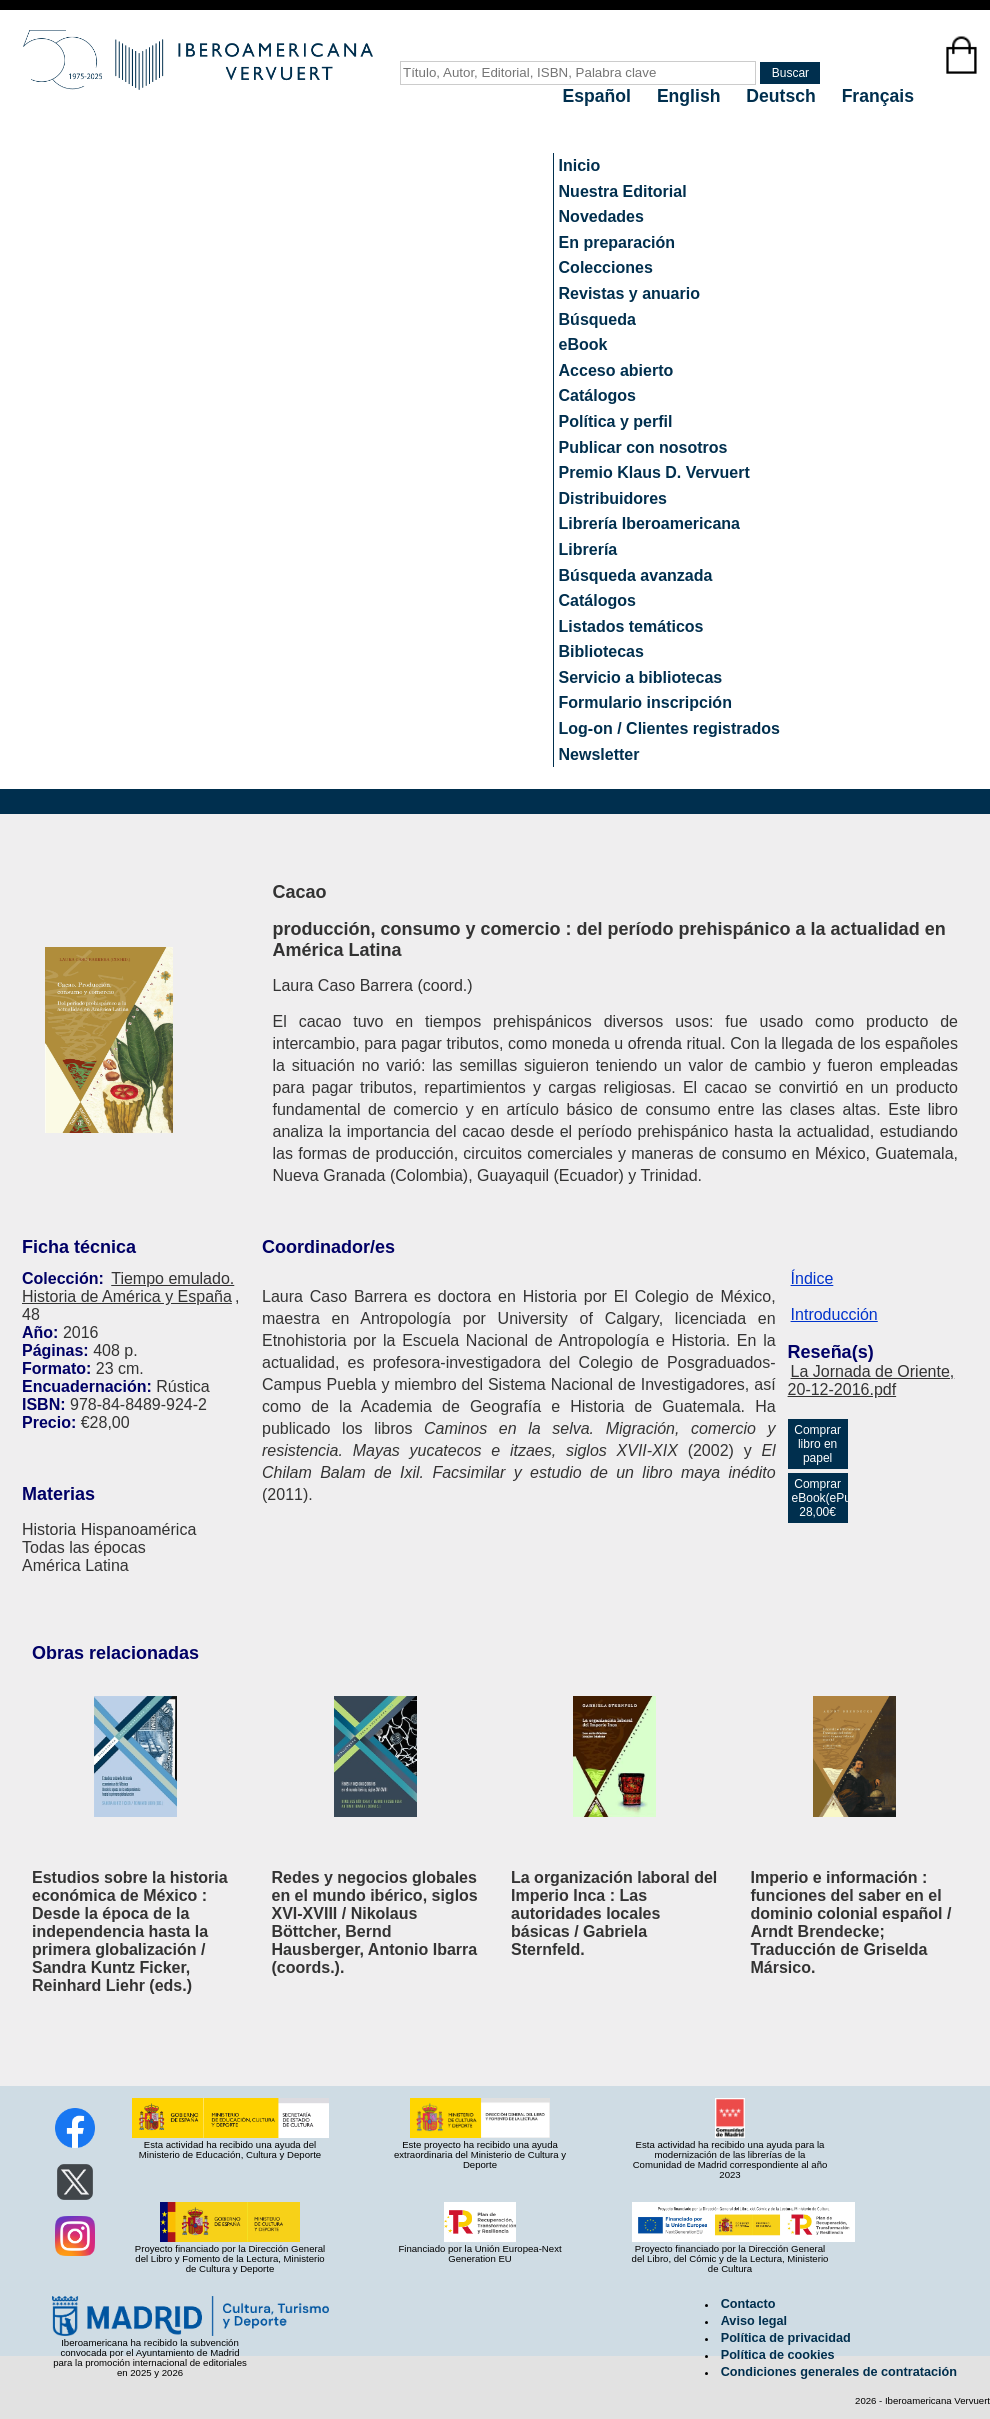 The image size is (990, 2419). Describe the element at coordinates (878, 96) in the screenshot. I see `Français` at that location.